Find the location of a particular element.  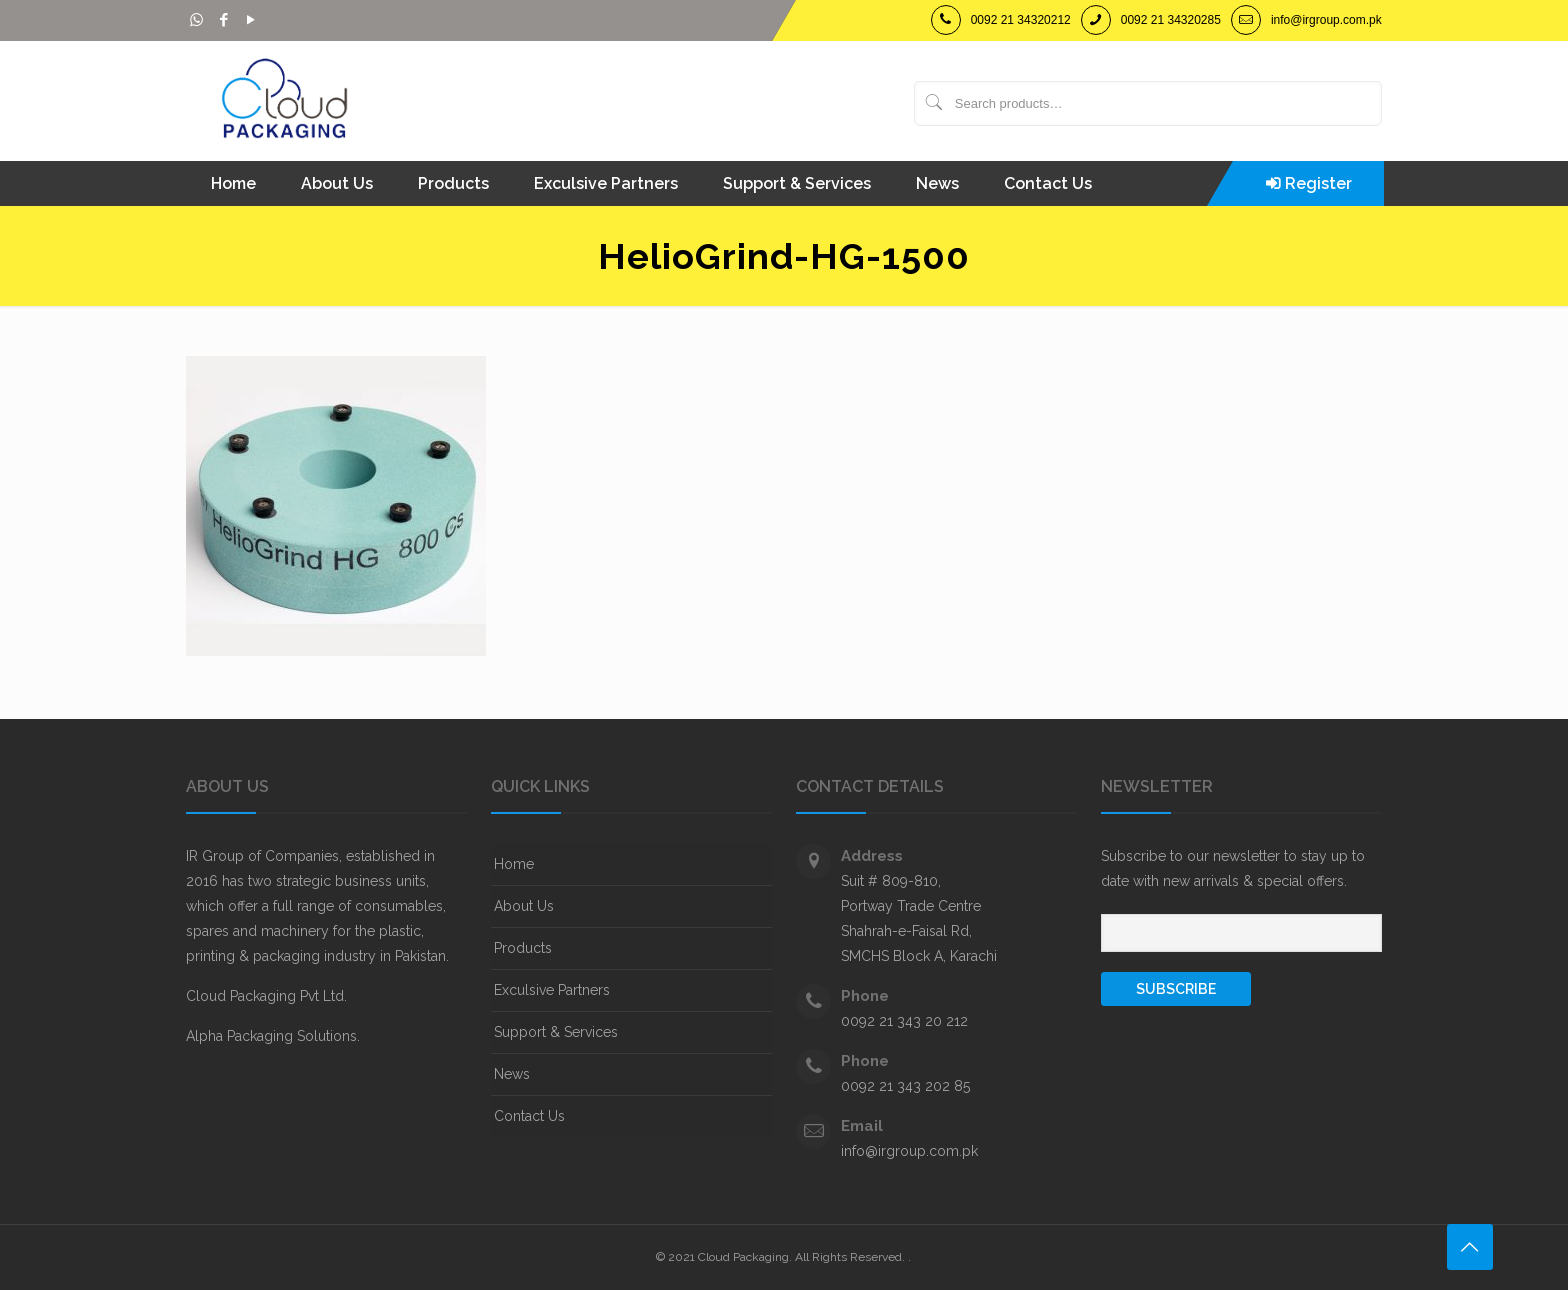

0092 21 34320212 is located at coordinates (1021, 20).